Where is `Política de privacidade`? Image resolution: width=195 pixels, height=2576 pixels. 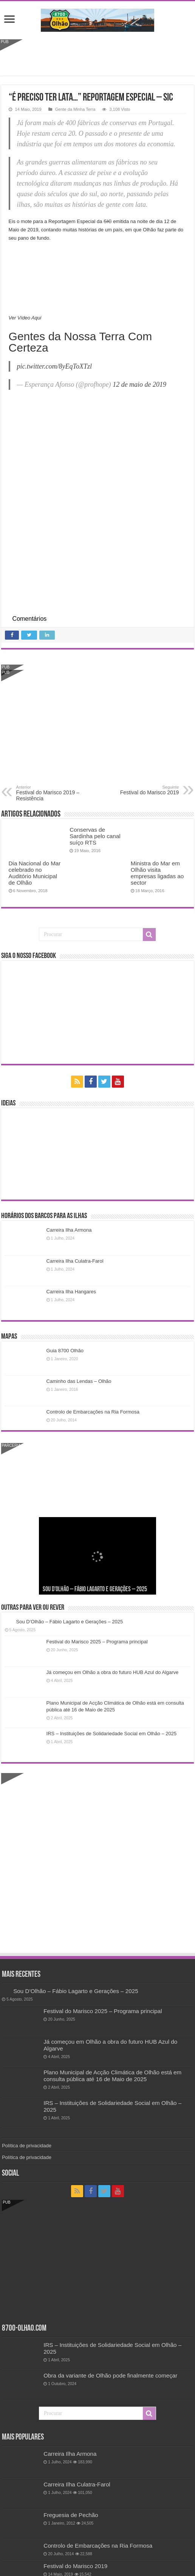 Política de privacidade is located at coordinates (26, 2145).